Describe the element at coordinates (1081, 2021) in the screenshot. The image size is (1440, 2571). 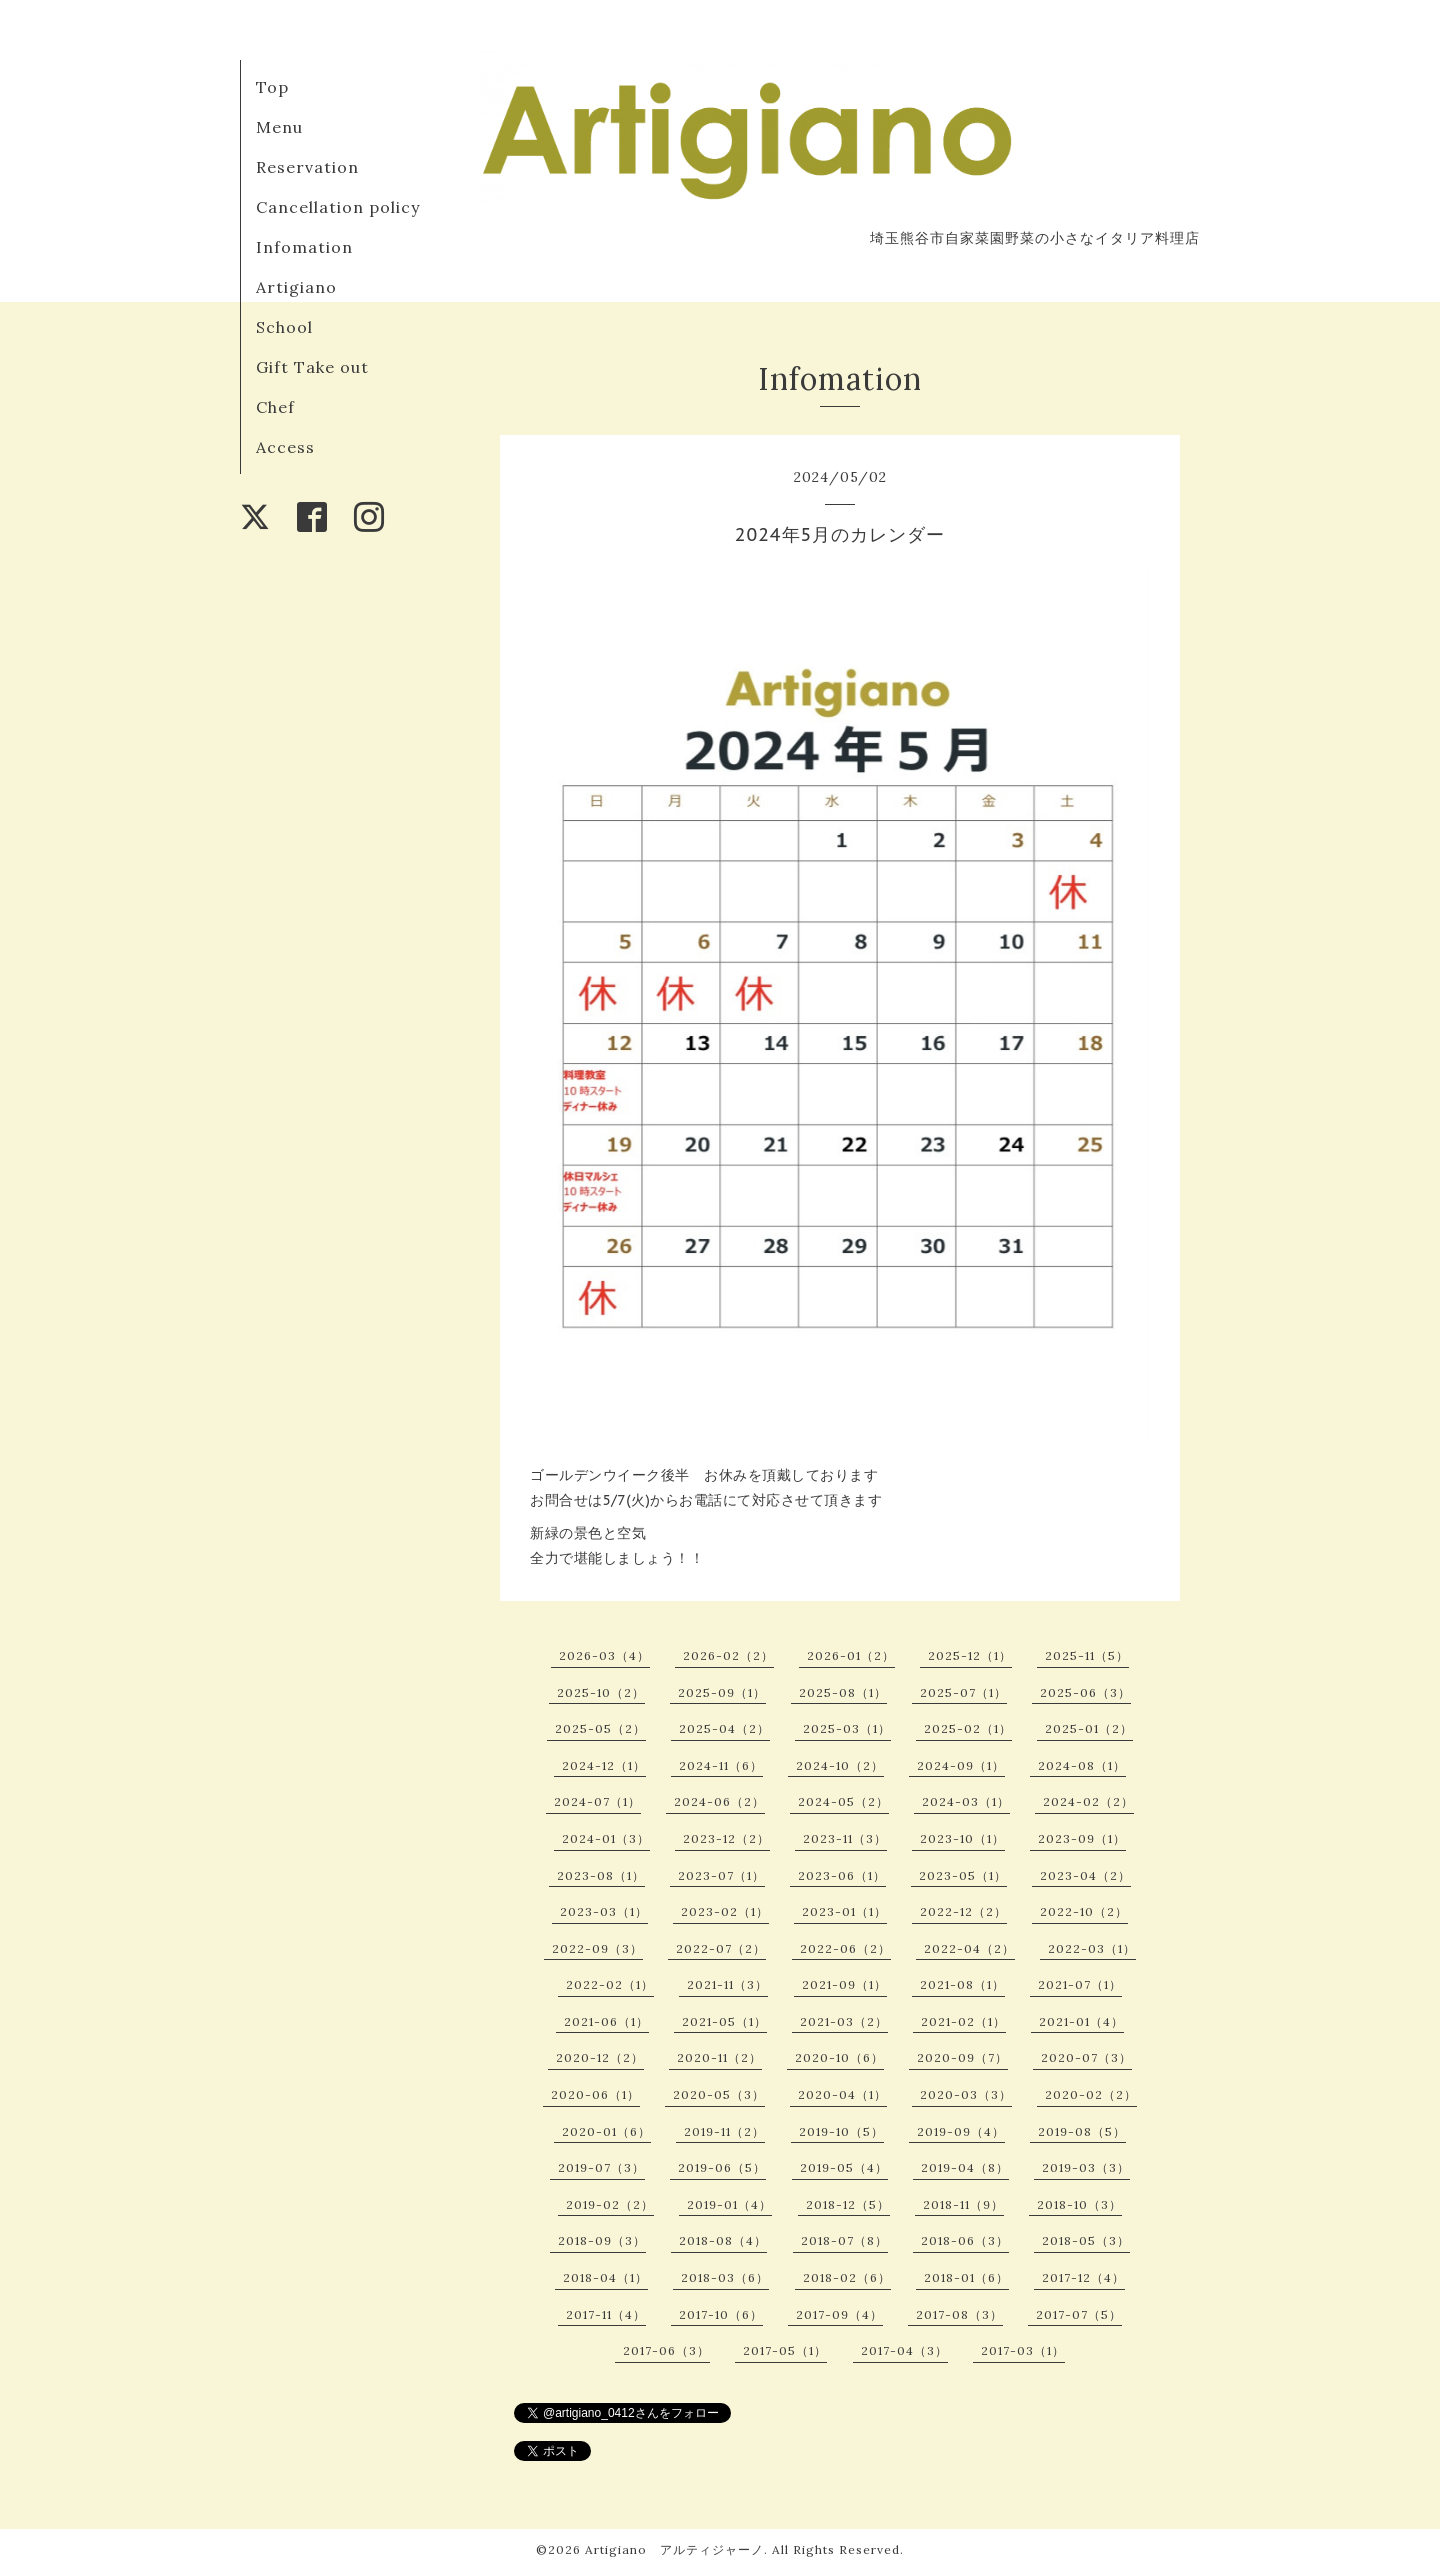
I see `2021-01（4）` at that location.